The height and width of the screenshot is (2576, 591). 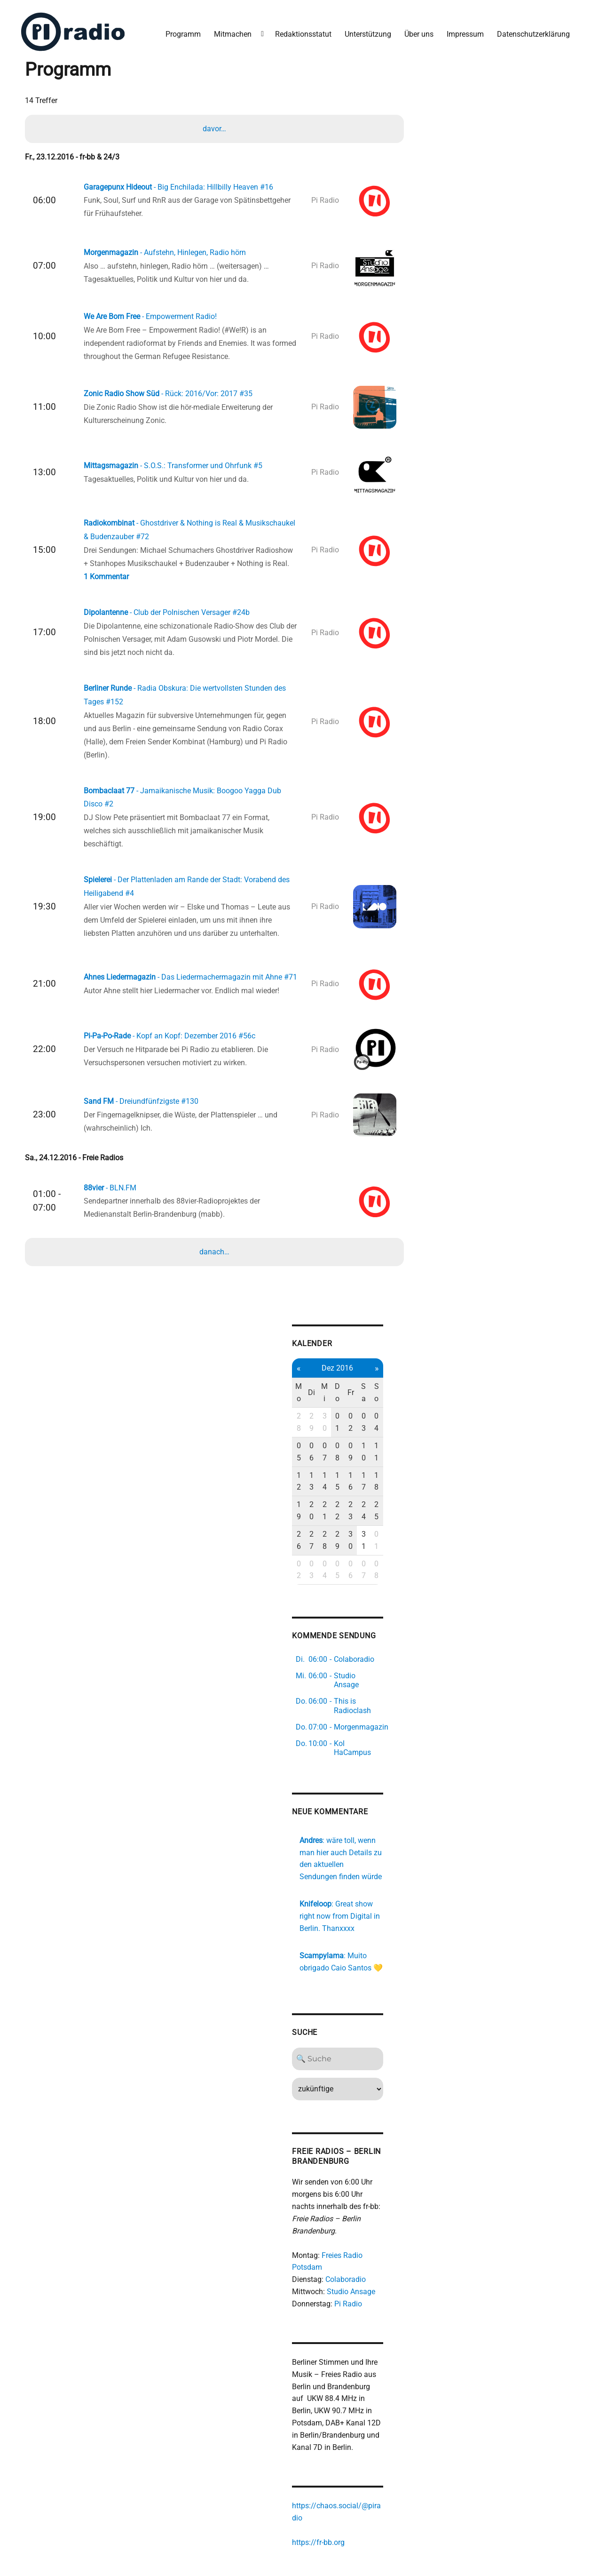 I want to click on 09, so click(x=369, y=1441).